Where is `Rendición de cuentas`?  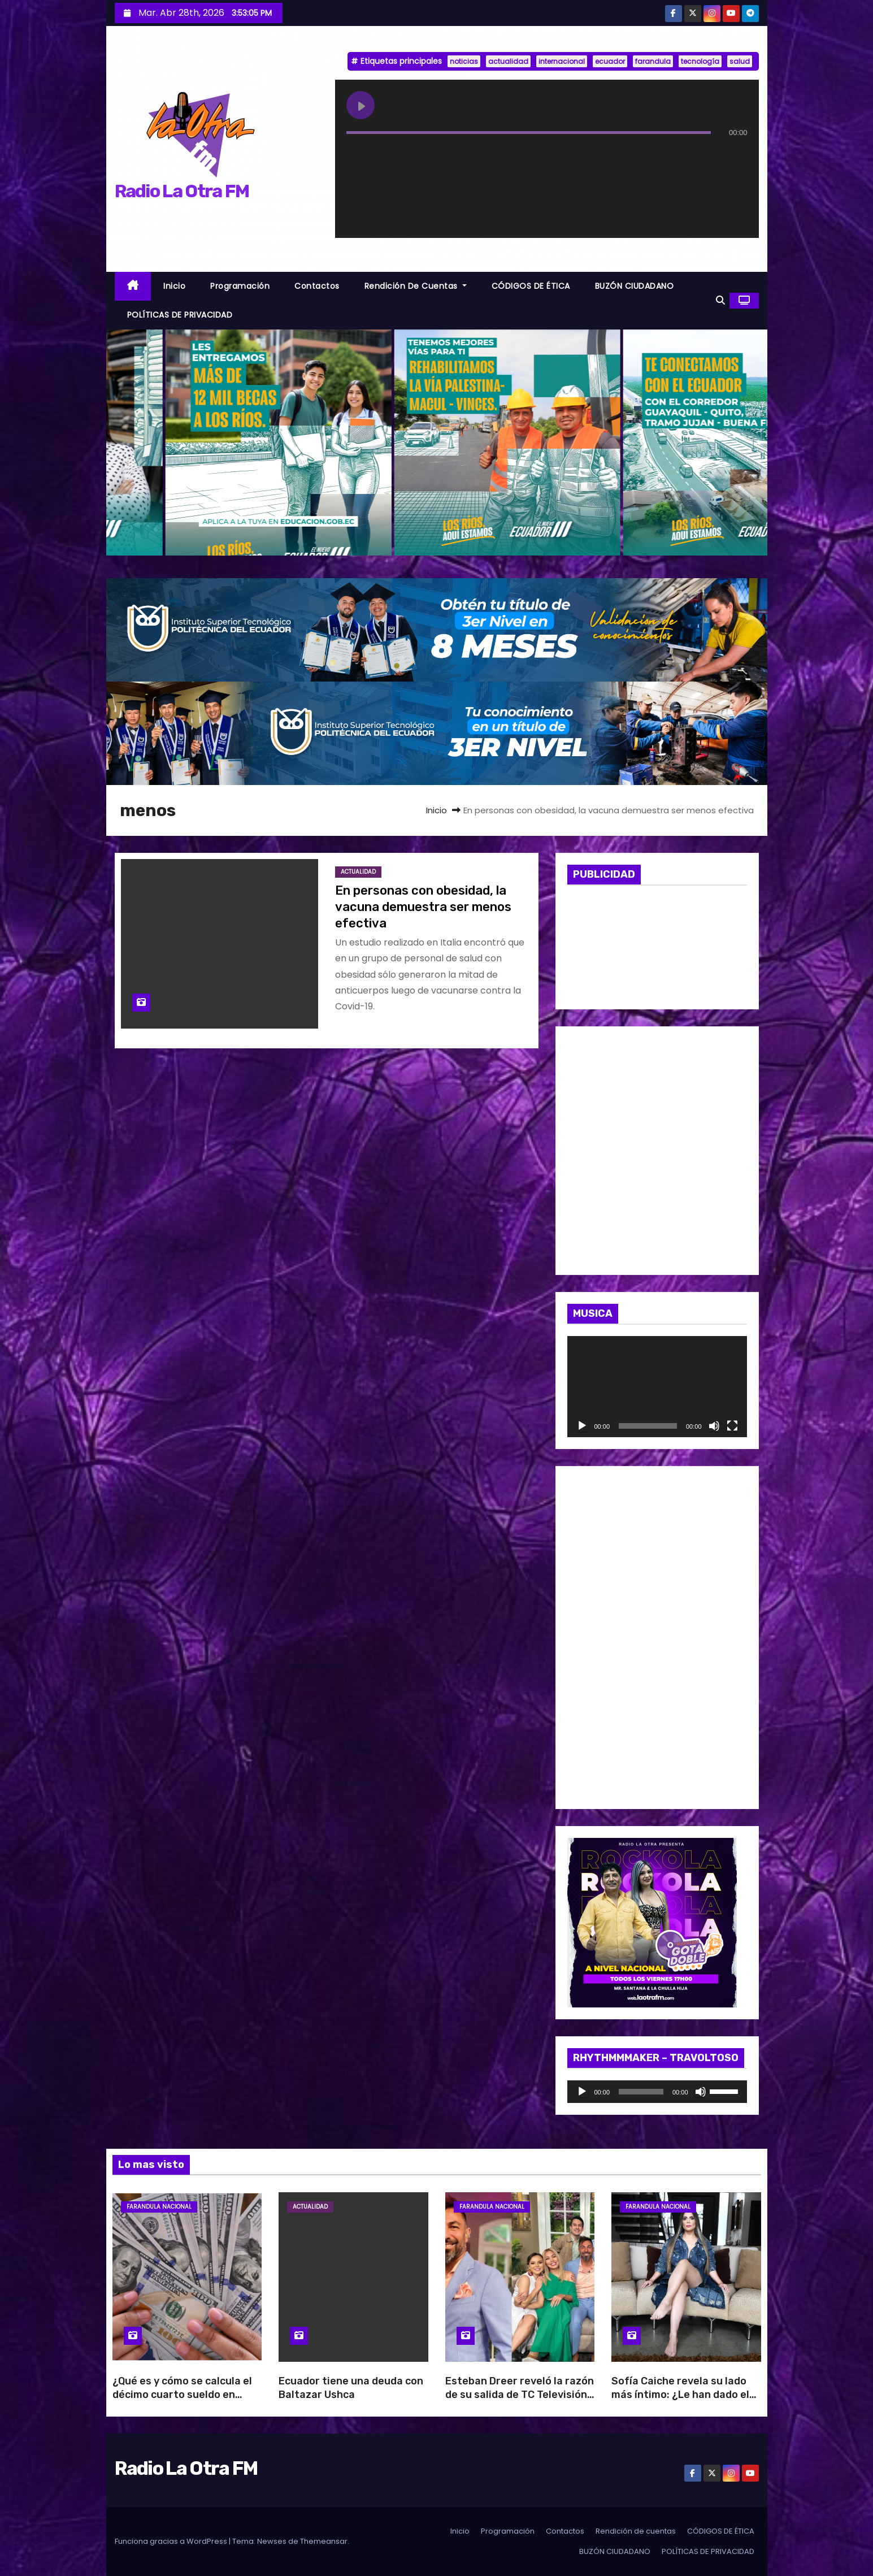 Rendición de cuentas is located at coordinates (415, 286).